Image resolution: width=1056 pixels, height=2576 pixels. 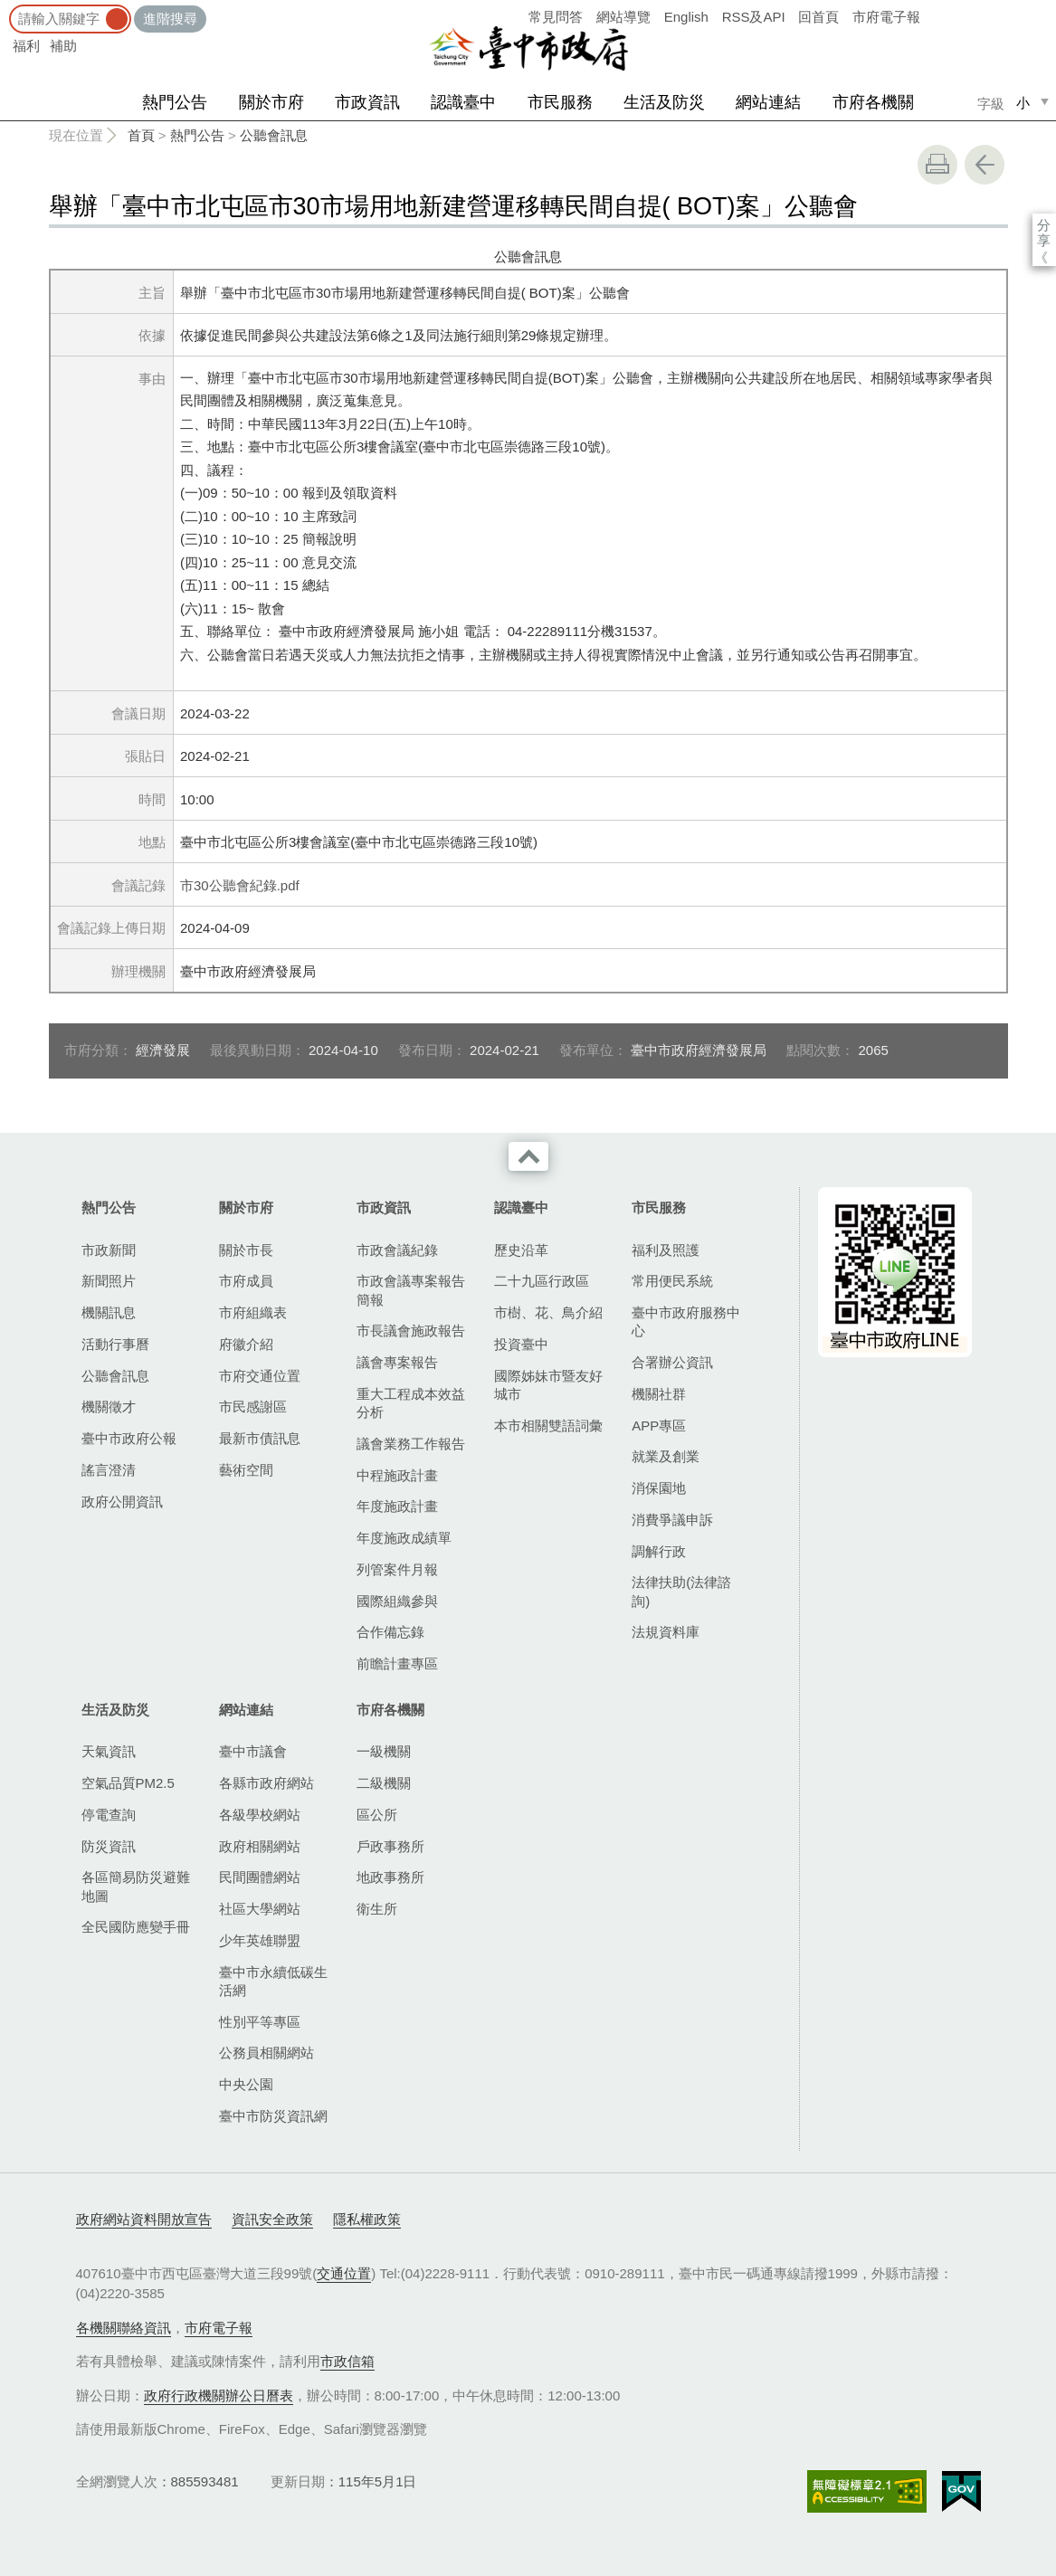 What do you see at coordinates (411, 1403) in the screenshot?
I see `重大工程成本效益分析` at bounding box center [411, 1403].